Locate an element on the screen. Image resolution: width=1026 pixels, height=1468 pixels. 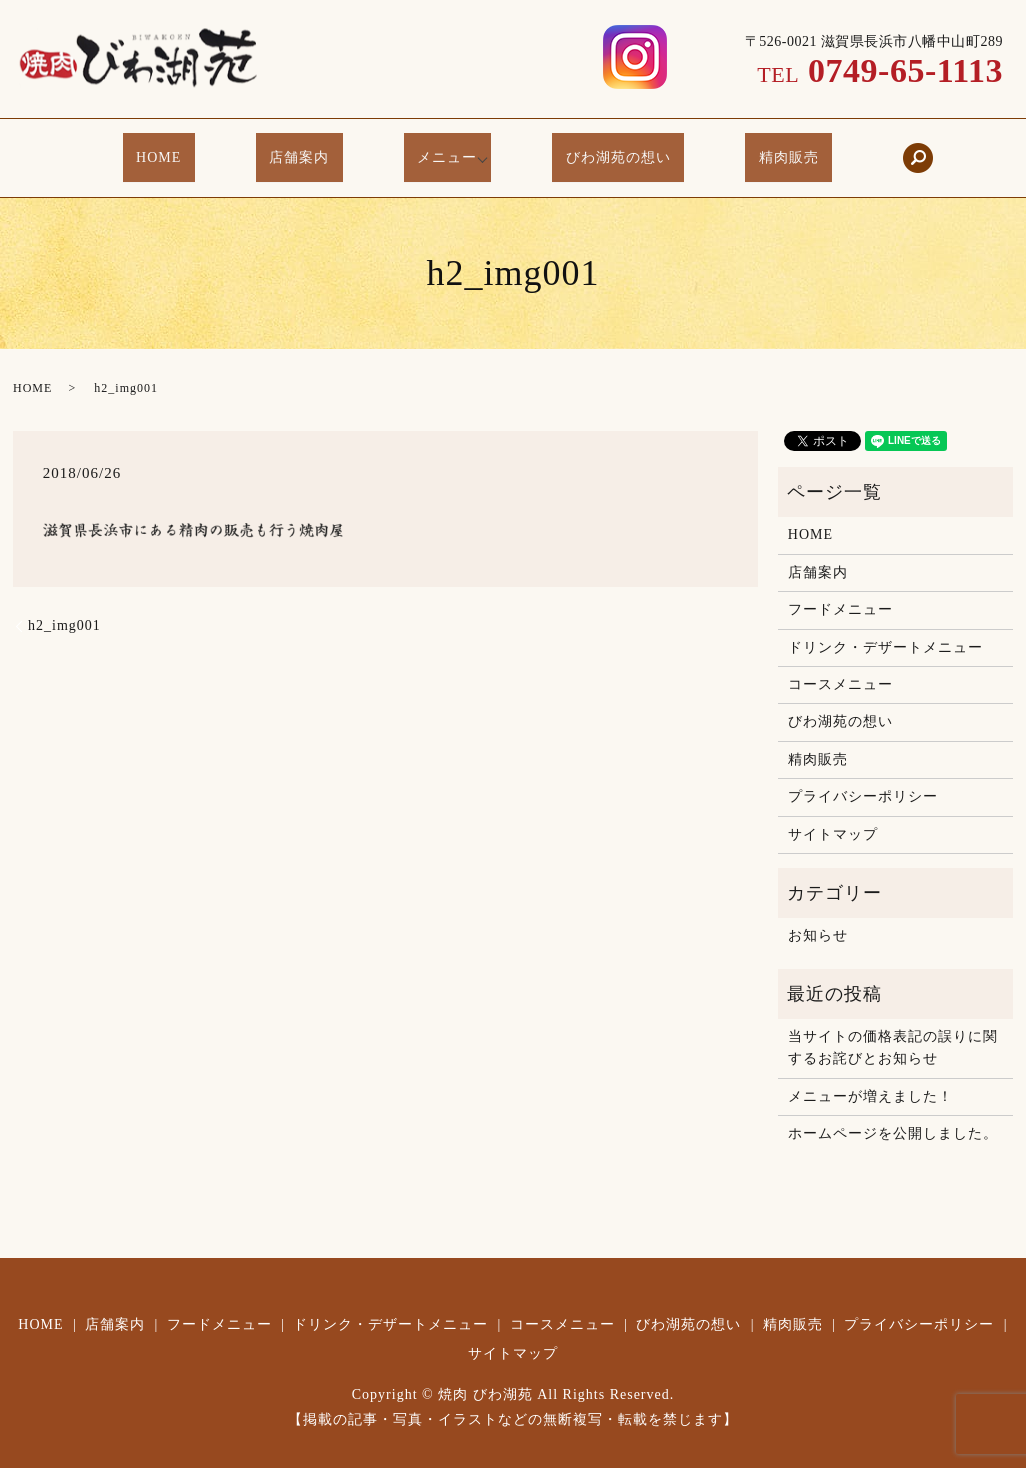
メニュー is located at coordinates (440, 149).